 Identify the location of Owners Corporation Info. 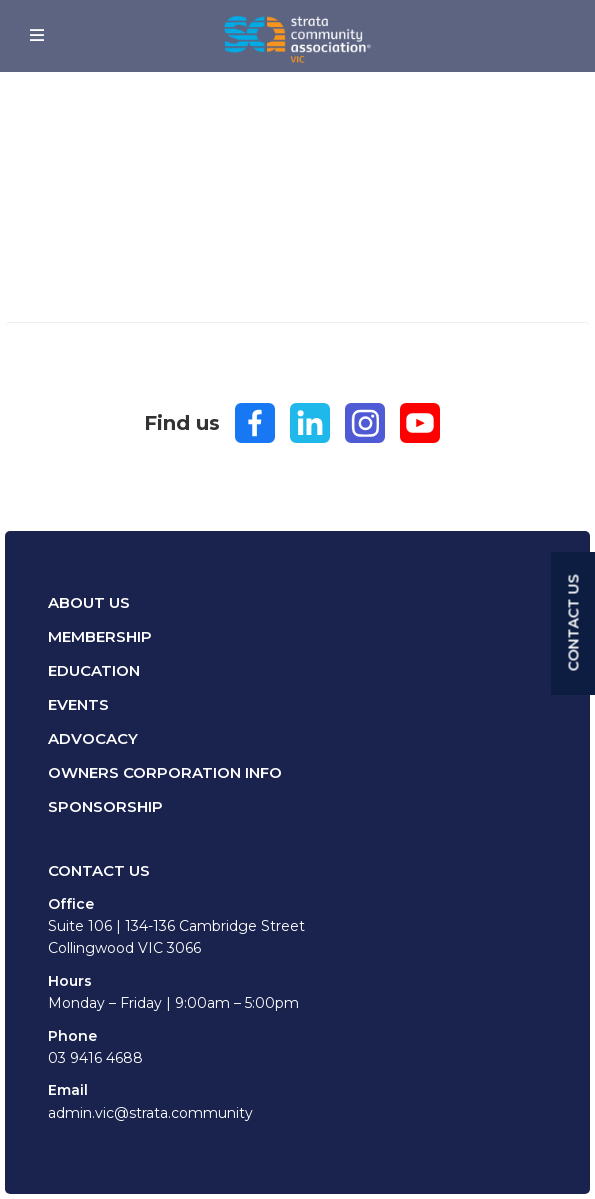
(165, 772).